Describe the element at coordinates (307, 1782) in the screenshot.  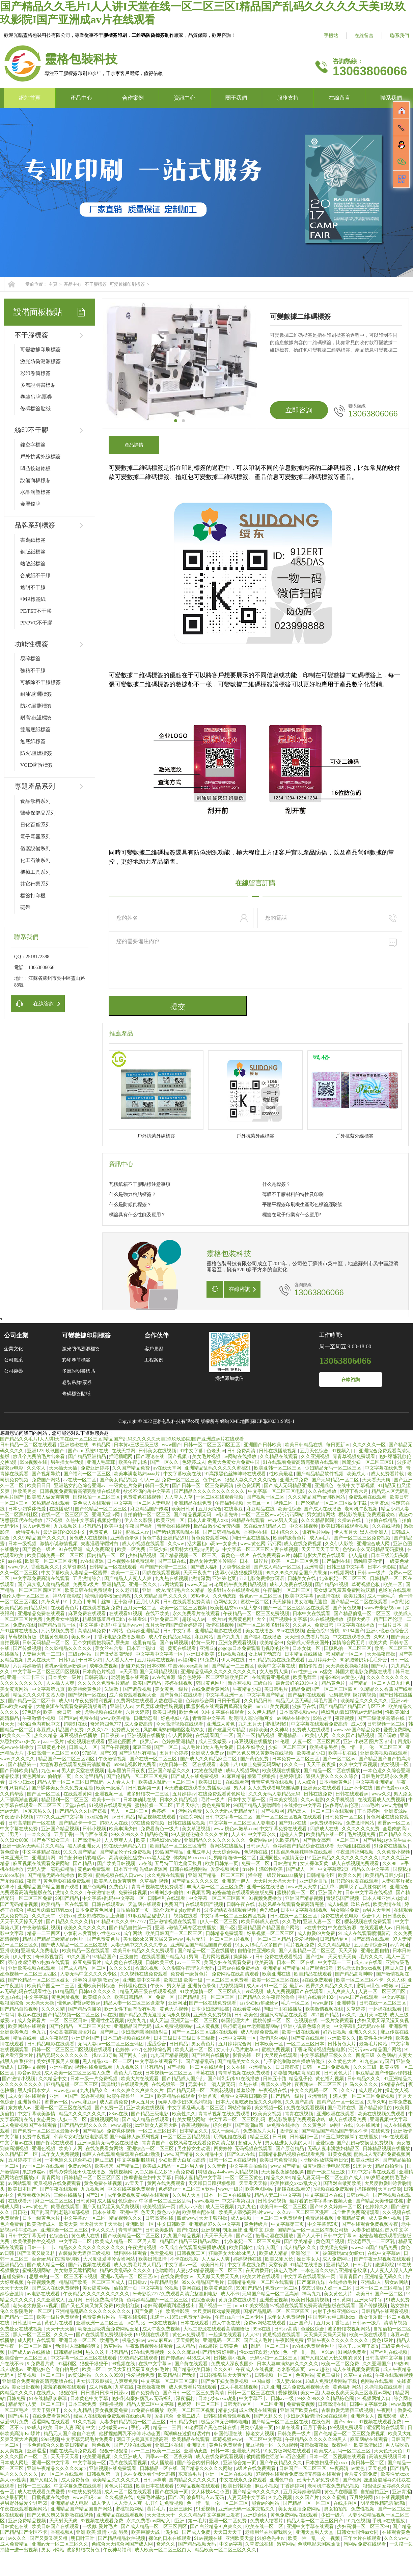
I see `人人综合` at that location.